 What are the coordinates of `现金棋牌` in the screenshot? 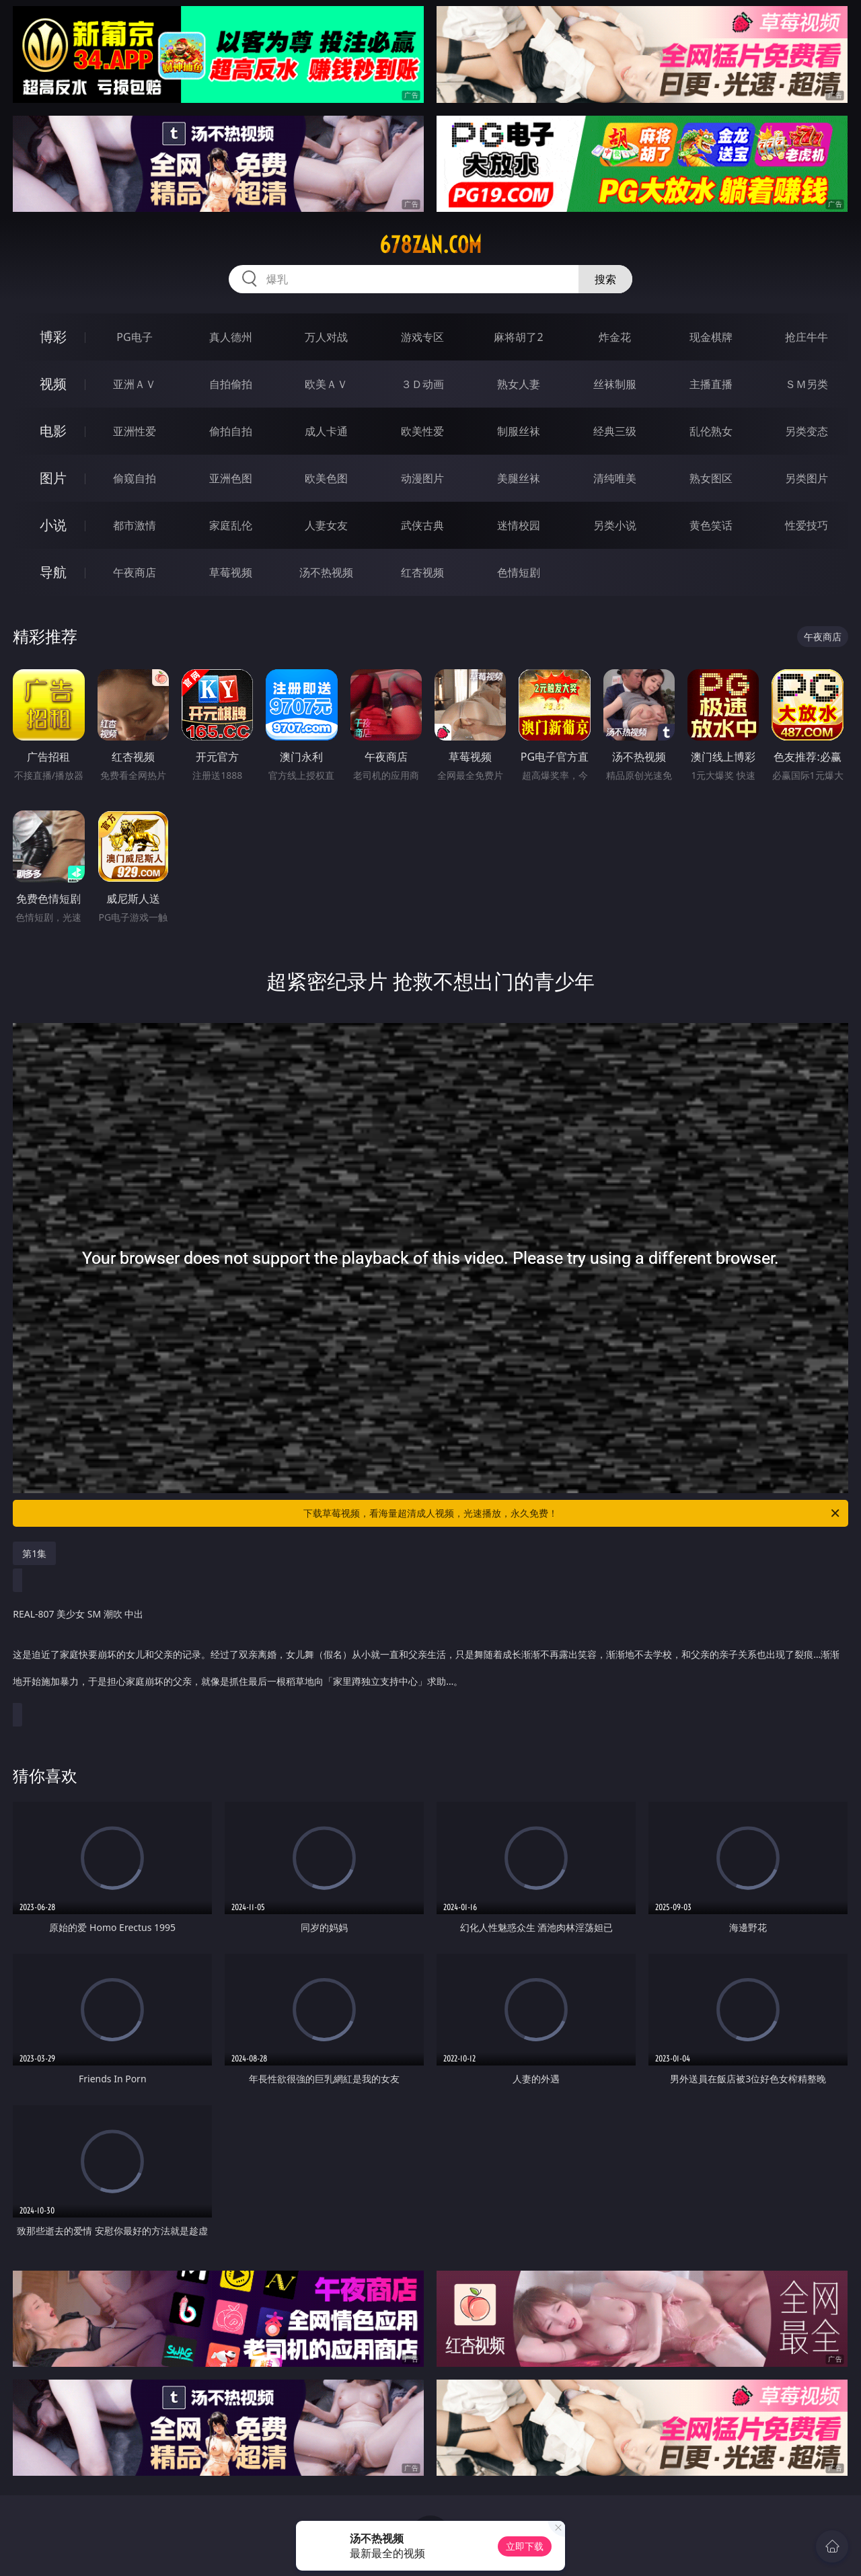 It's located at (711, 337).